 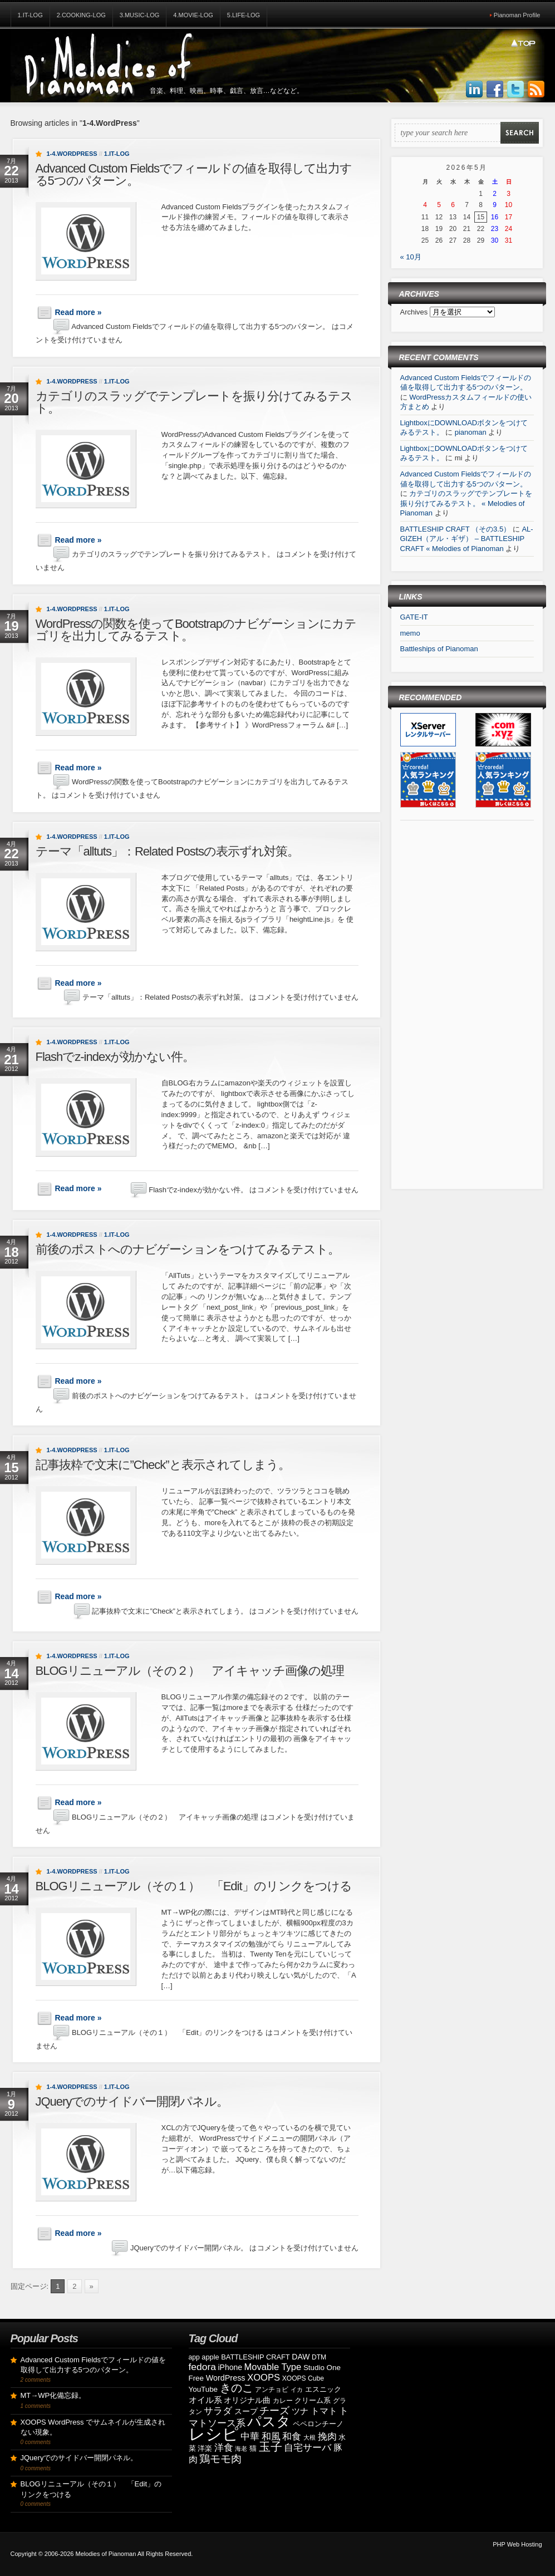 What do you see at coordinates (283, 2401) in the screenshot?
I see `カレー [カレー (8個の項目)]` at bounding box center [283, 2401].